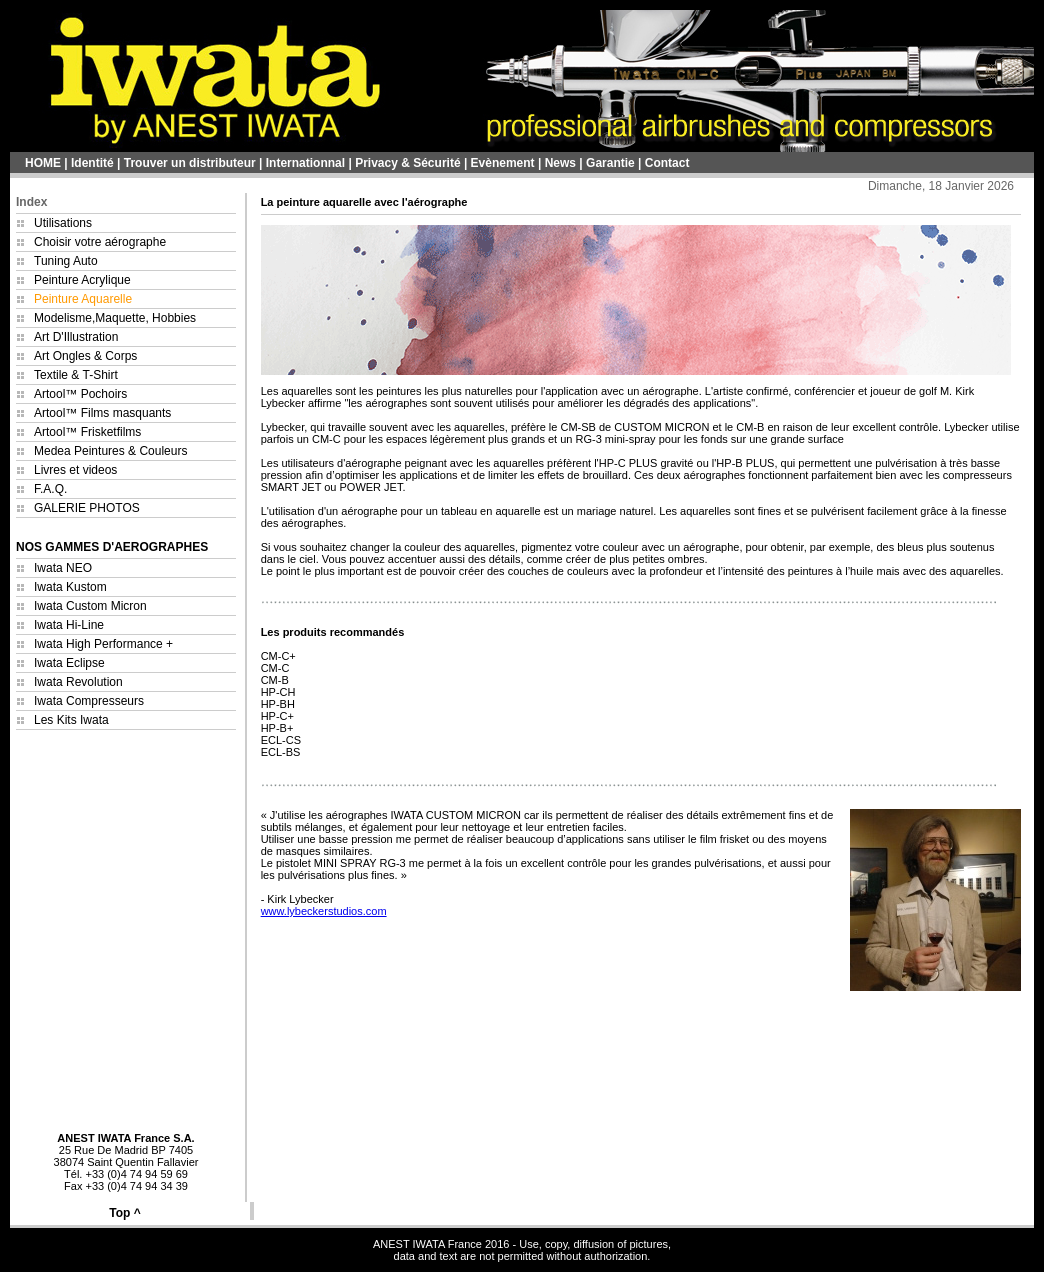 This screenshot has height=1272, width=1044. Describe the element at coordinates (407, 163) in the screenshot. I see `Privacy & Sécurité` at that location.